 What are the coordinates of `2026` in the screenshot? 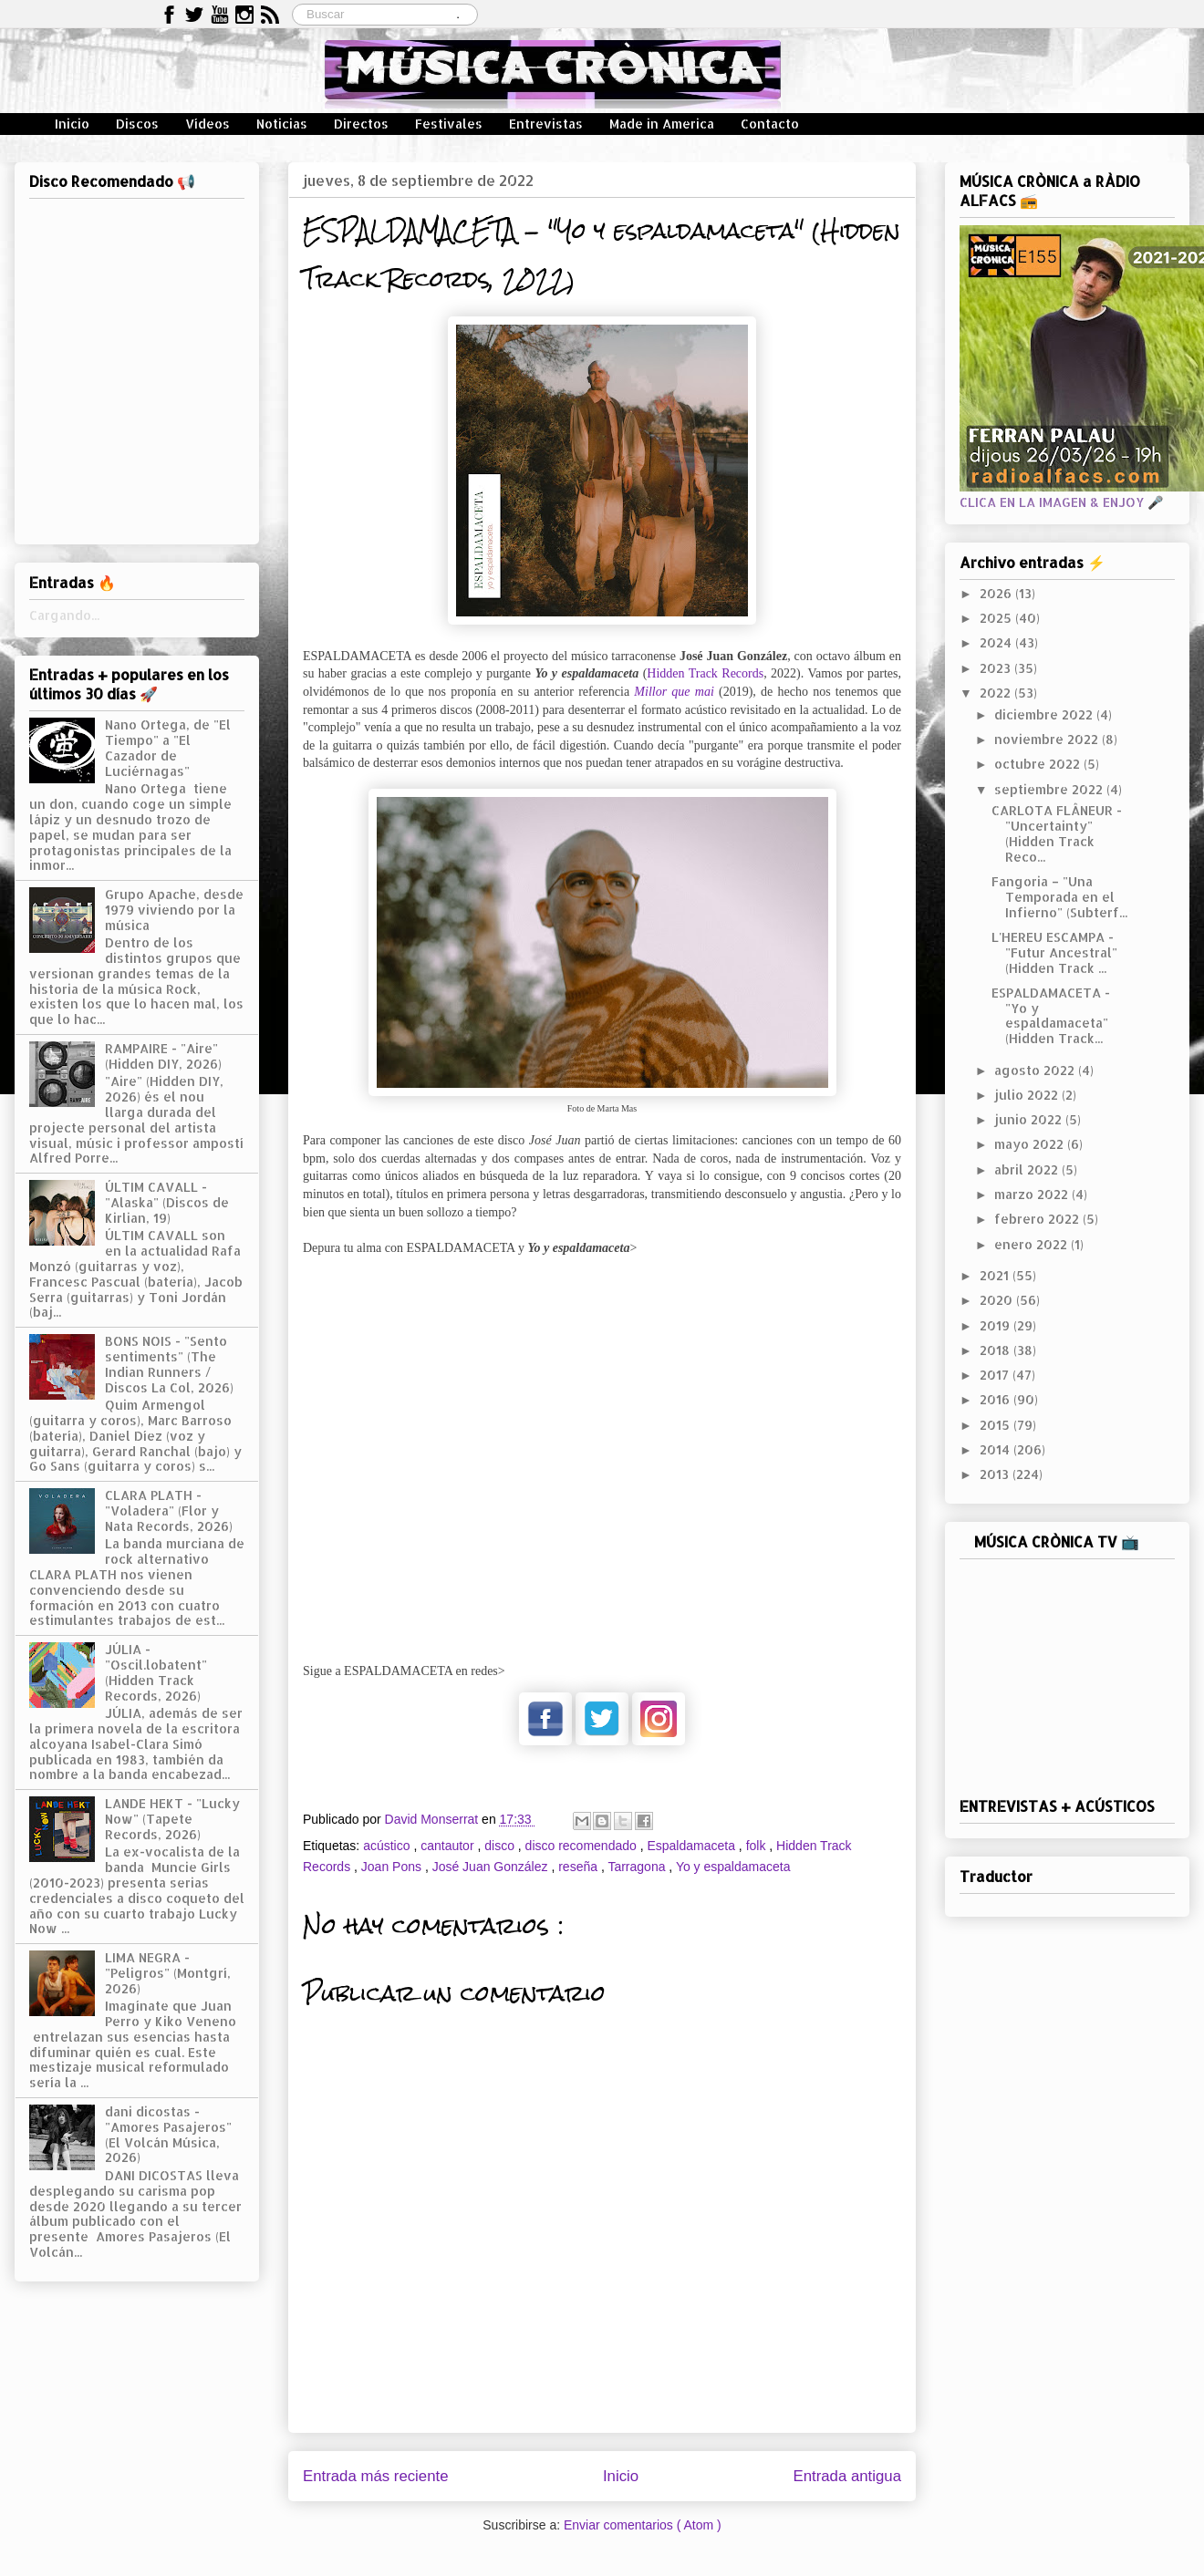 It's located at (997, 593).